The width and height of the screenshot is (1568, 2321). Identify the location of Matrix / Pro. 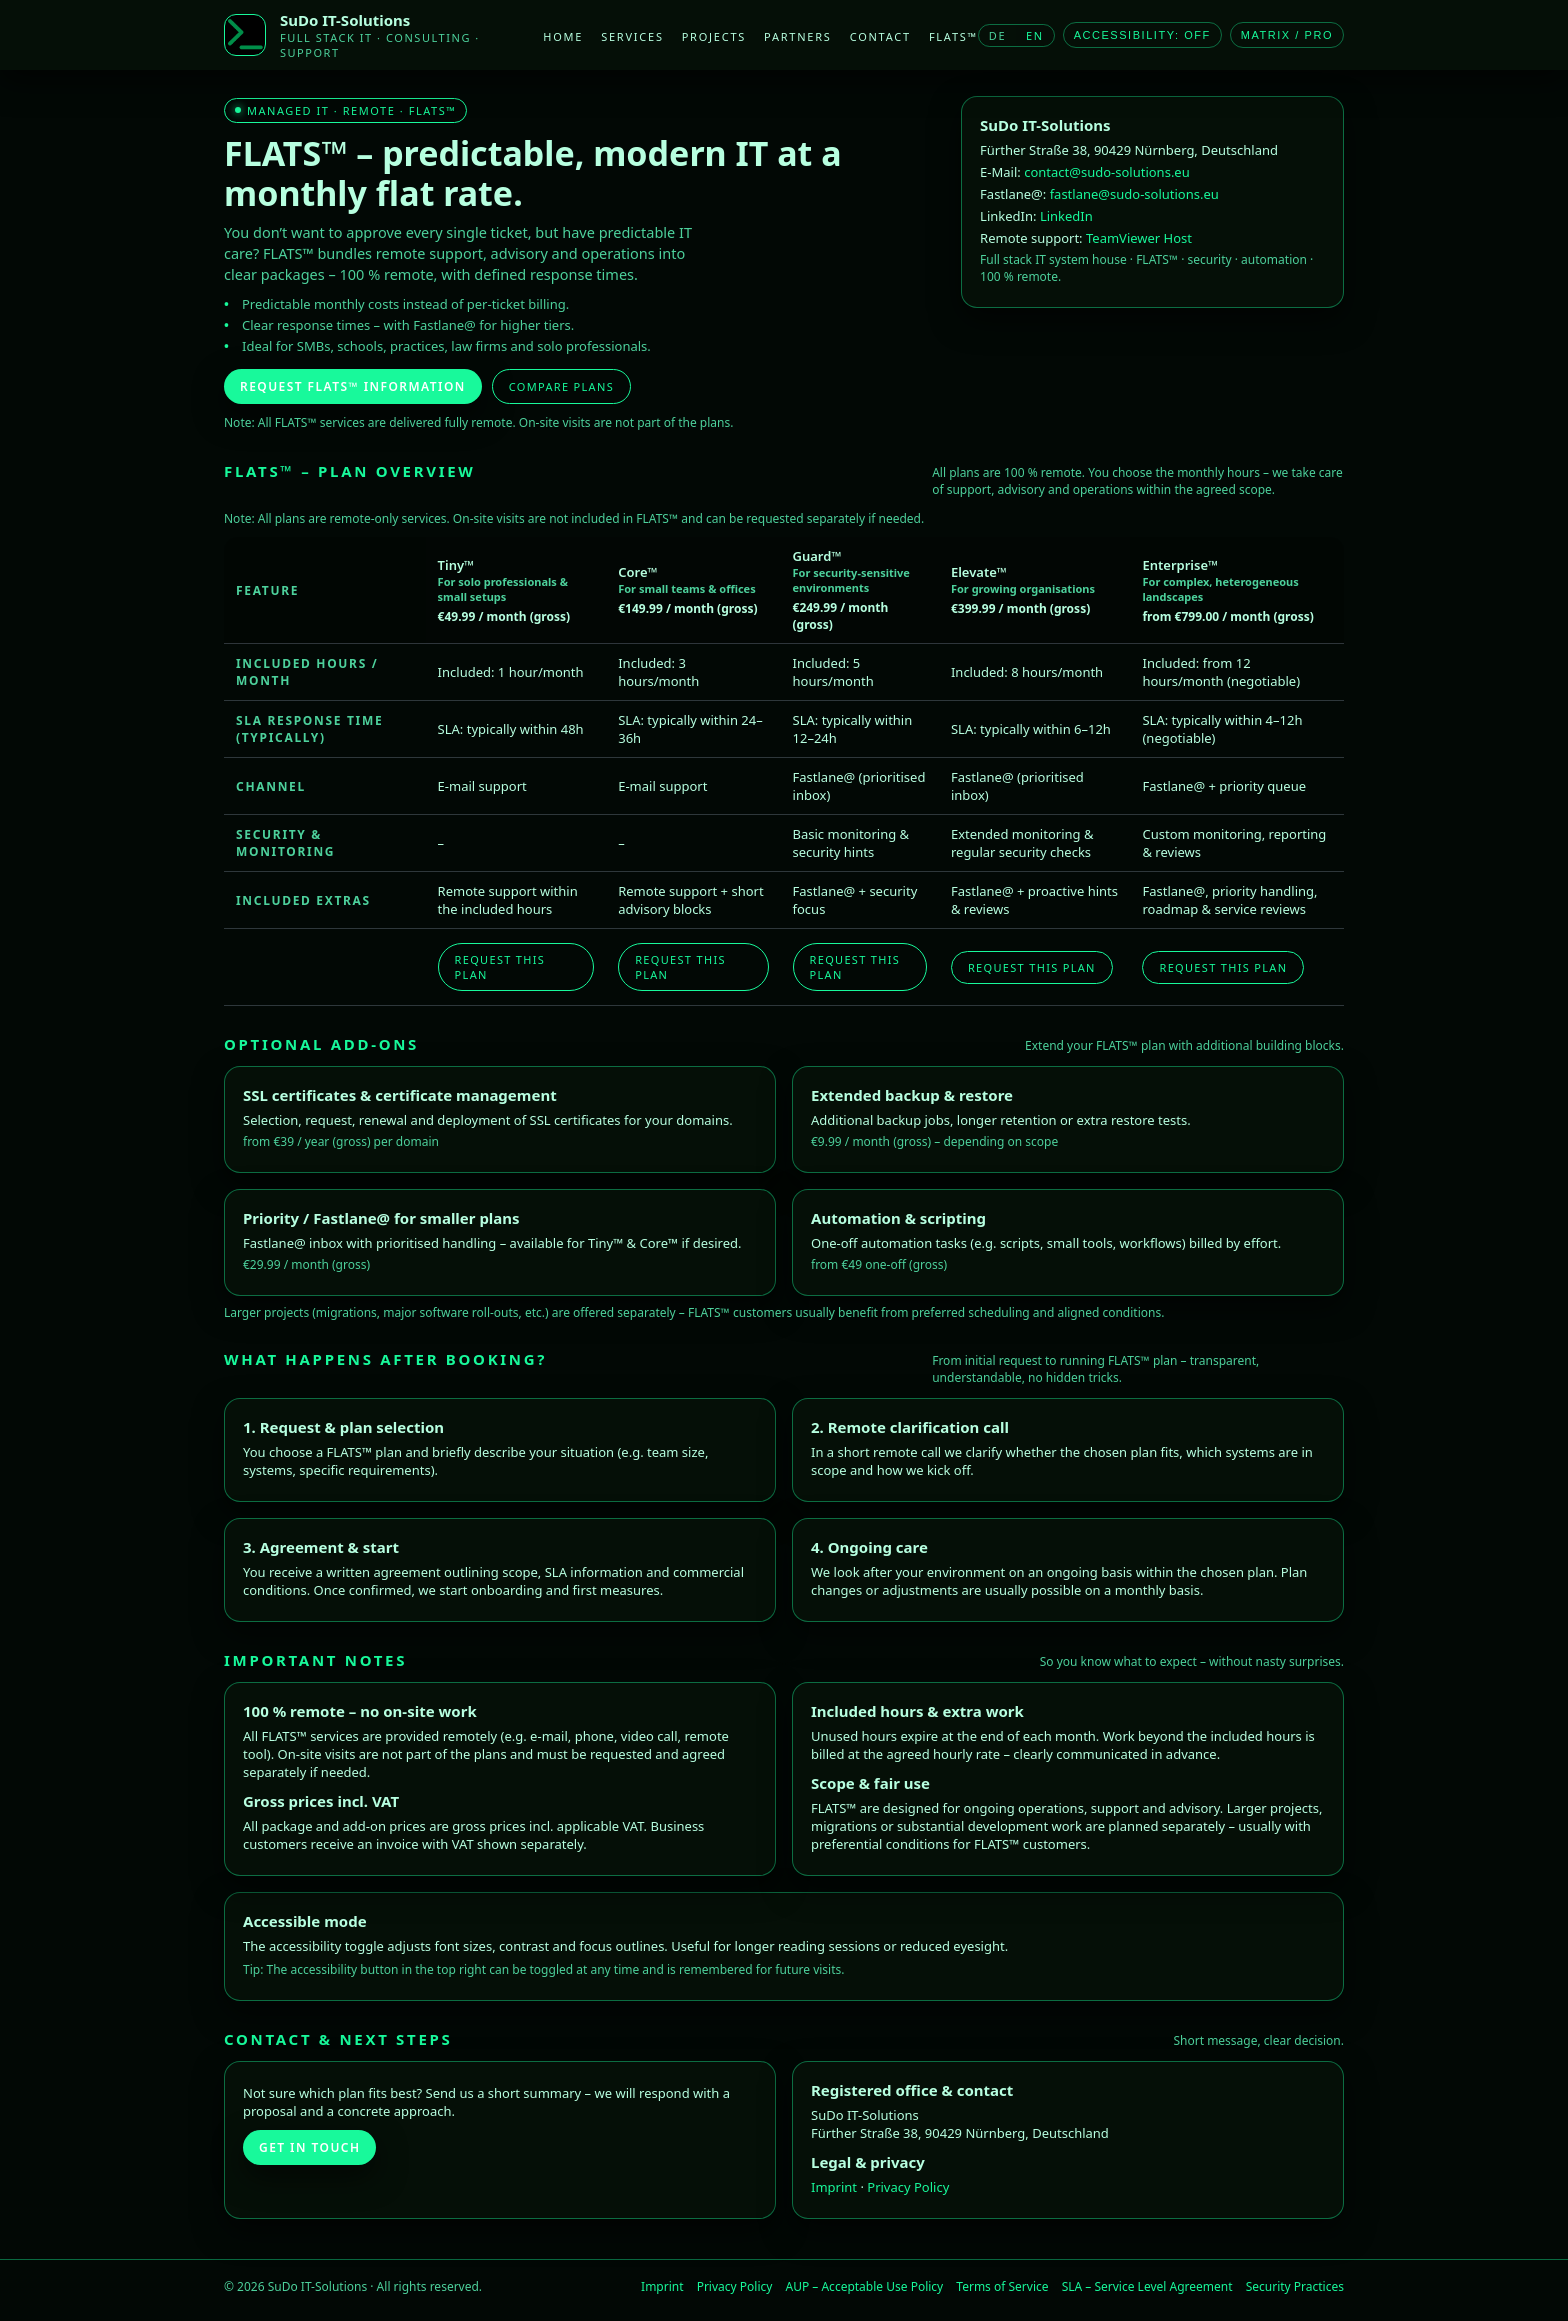
(1287, 35).